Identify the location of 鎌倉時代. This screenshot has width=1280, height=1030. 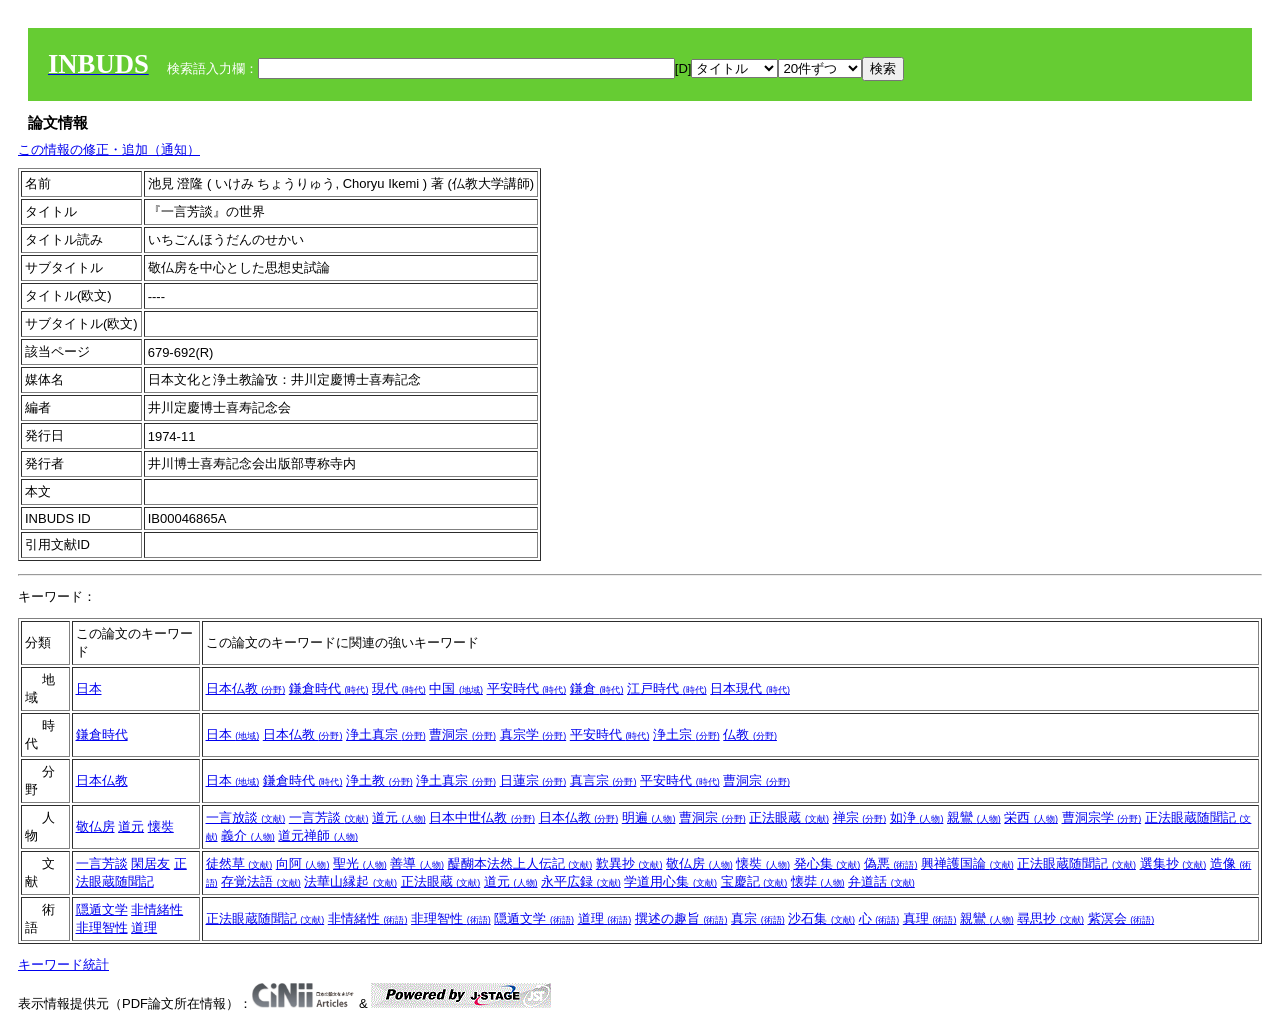
(329, 688).